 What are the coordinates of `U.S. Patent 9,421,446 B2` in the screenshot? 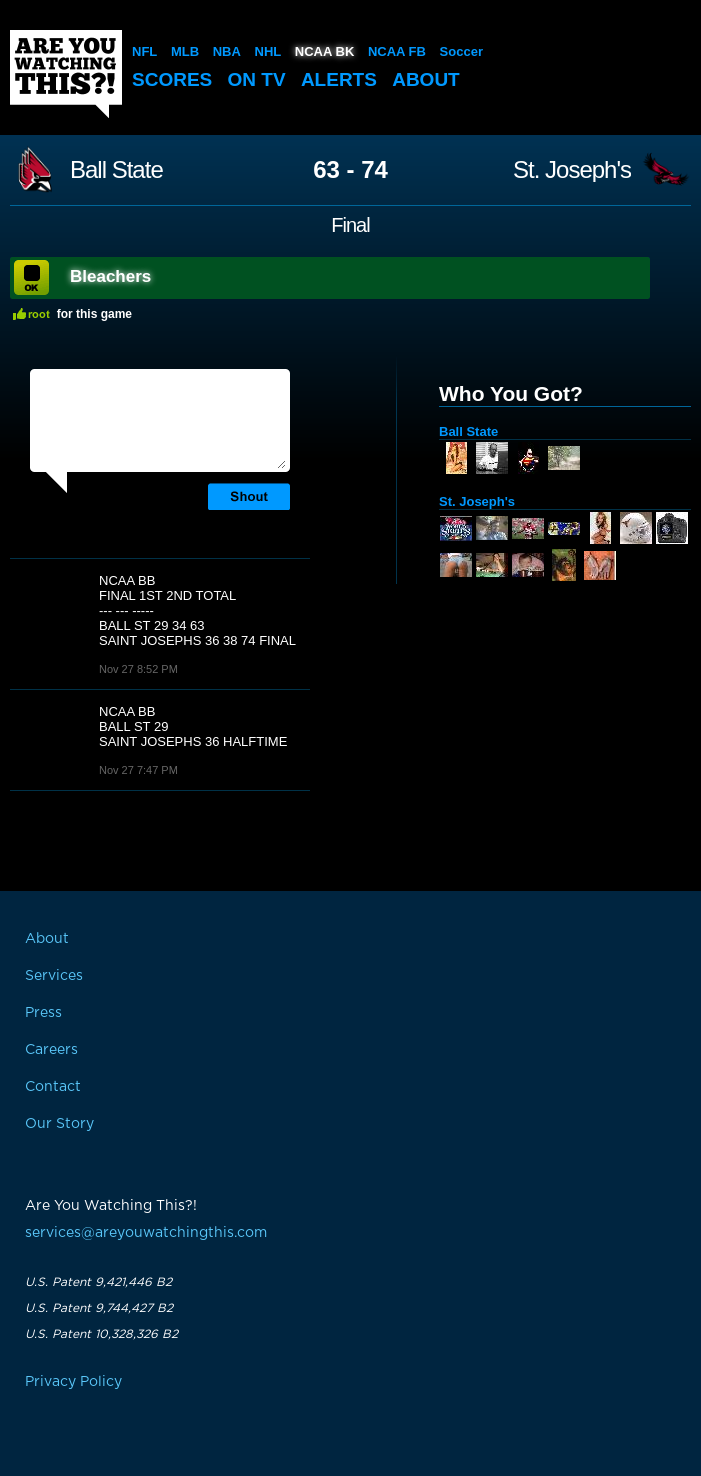 It's located at (98, 1282).